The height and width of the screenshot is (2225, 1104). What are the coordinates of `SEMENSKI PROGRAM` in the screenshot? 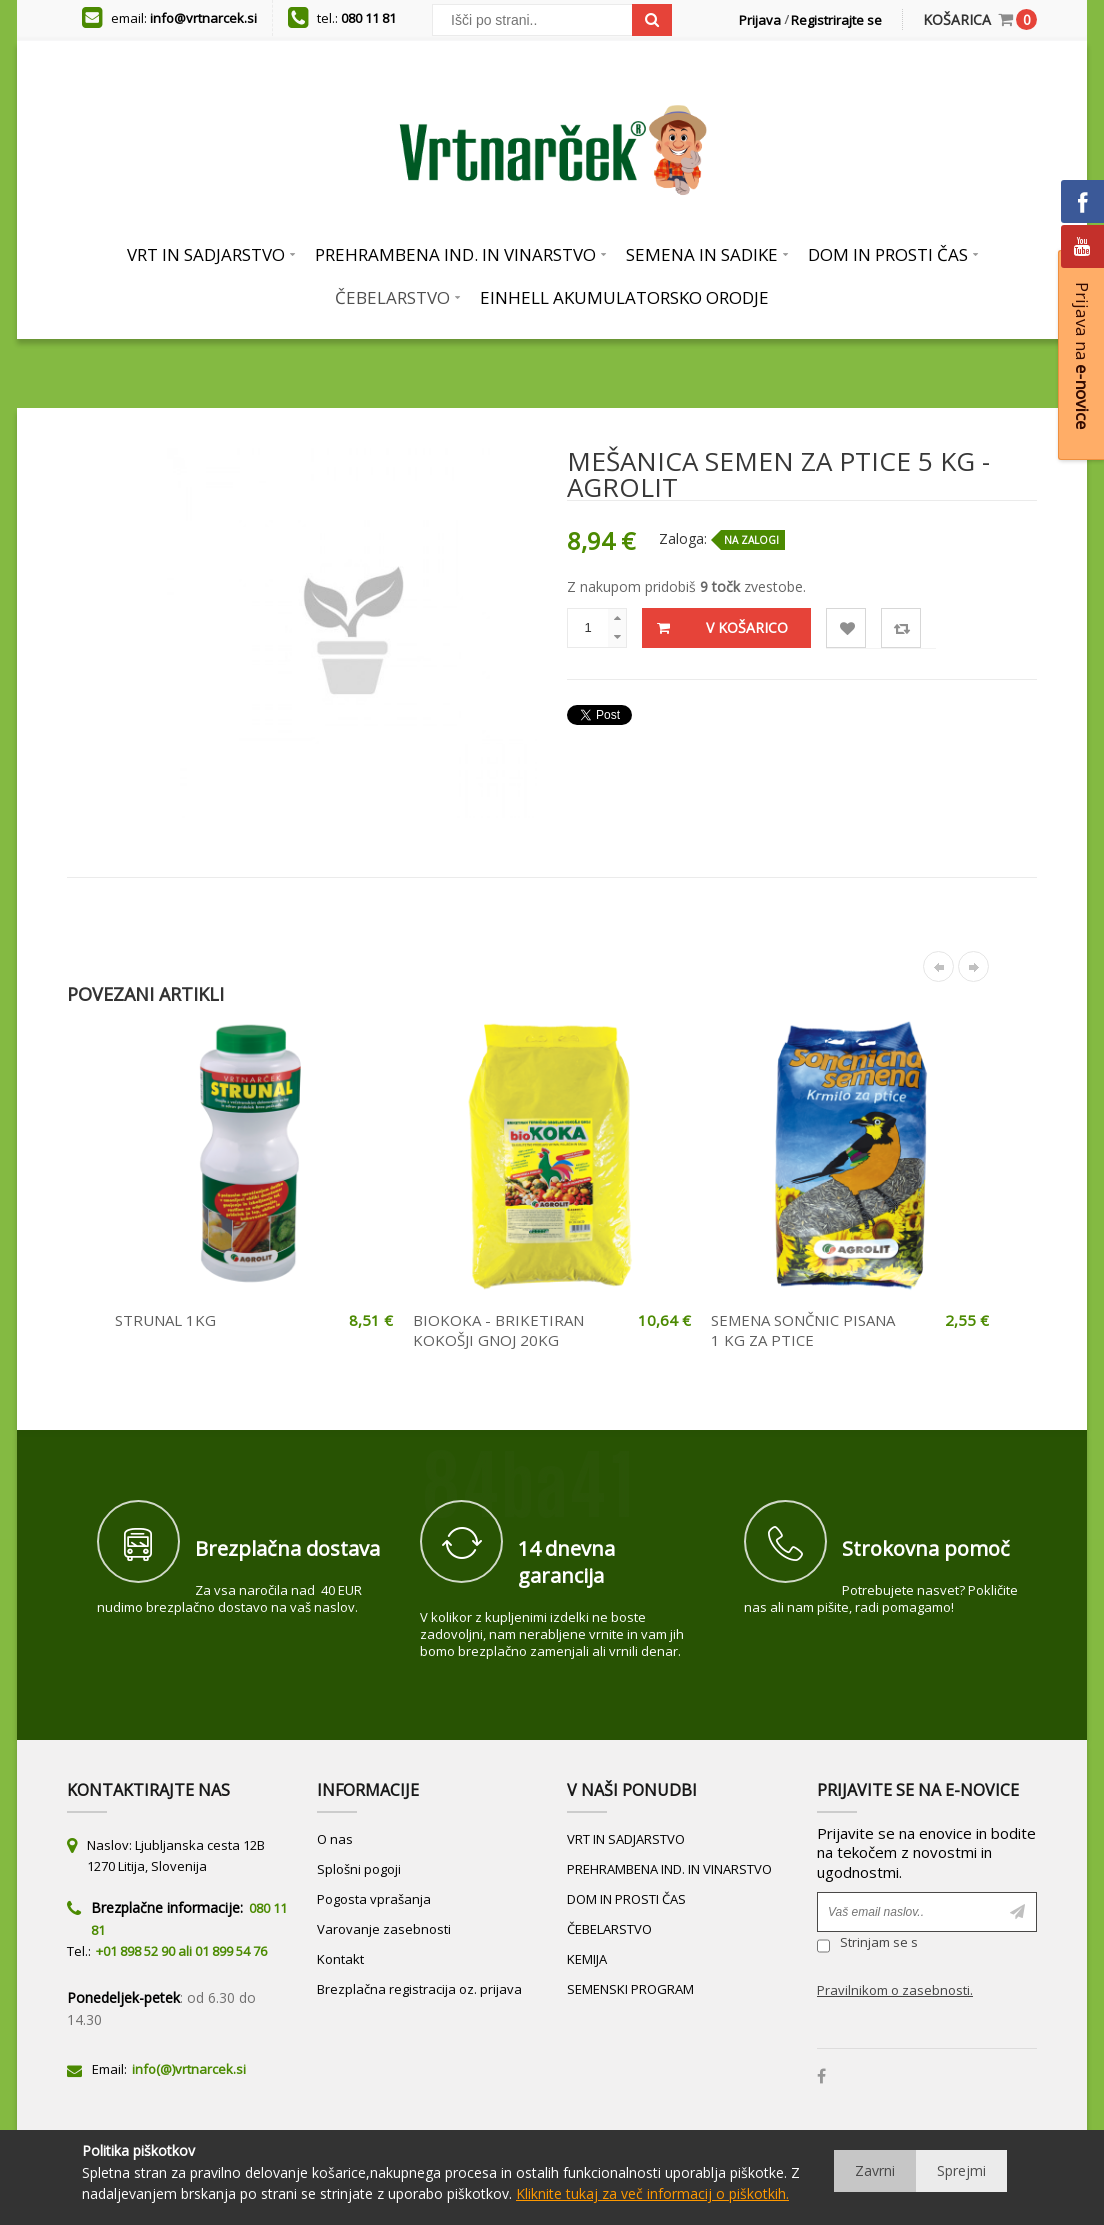 It's located at (630, 1989).